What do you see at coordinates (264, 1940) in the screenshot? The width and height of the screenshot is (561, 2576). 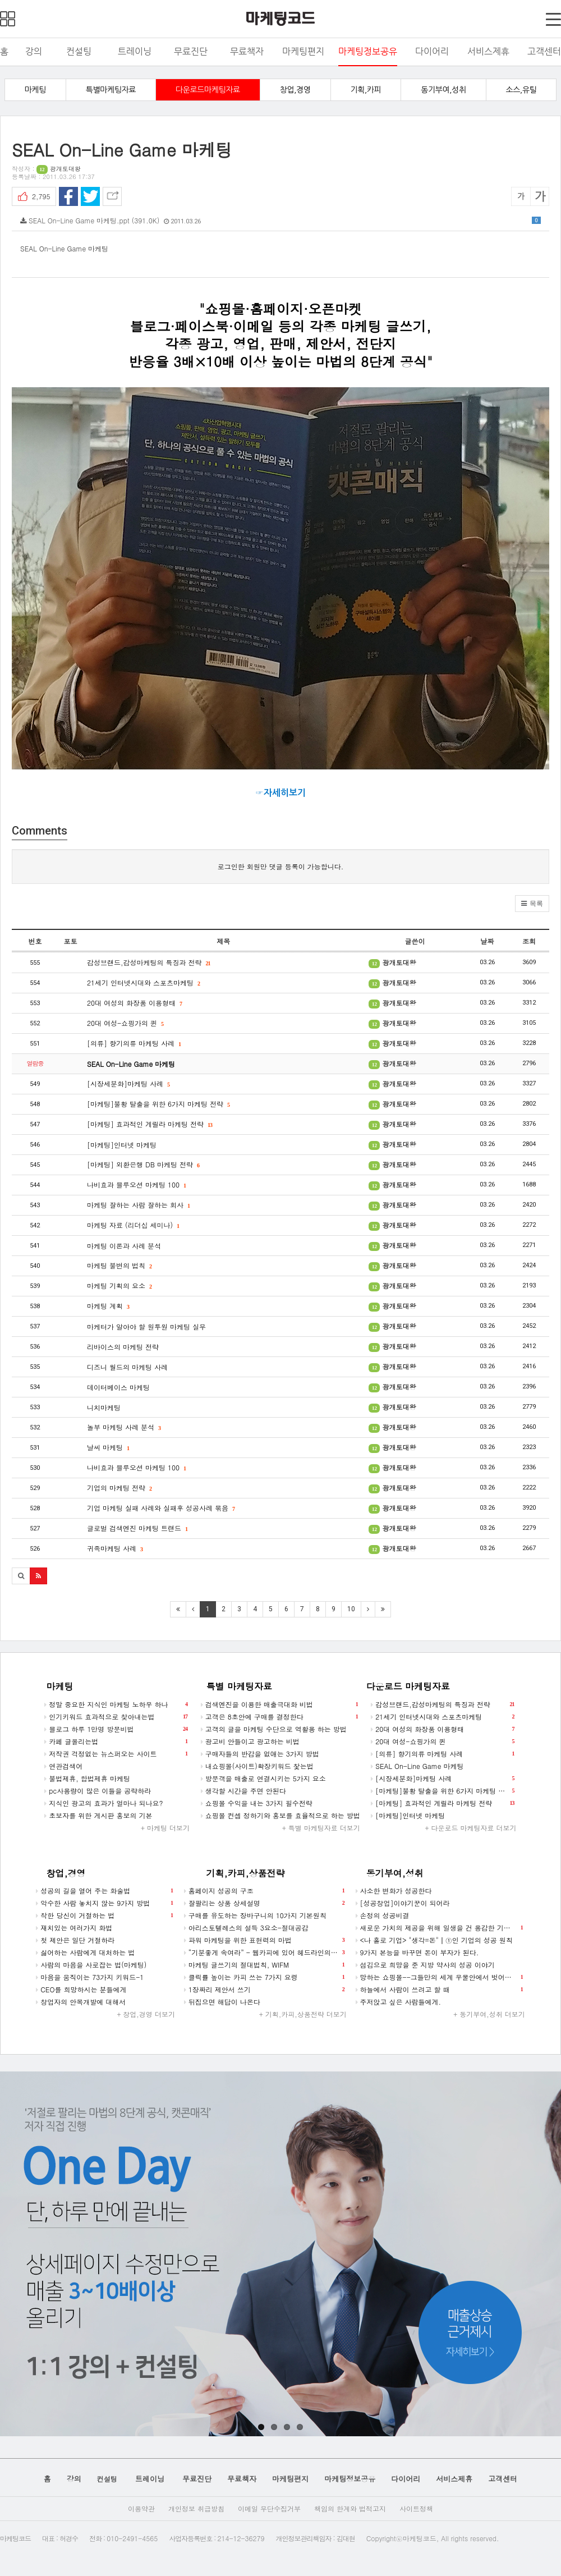 I see `파워 마케팅을 위한 표현력의 마법` at bounding box center [264, 1940].